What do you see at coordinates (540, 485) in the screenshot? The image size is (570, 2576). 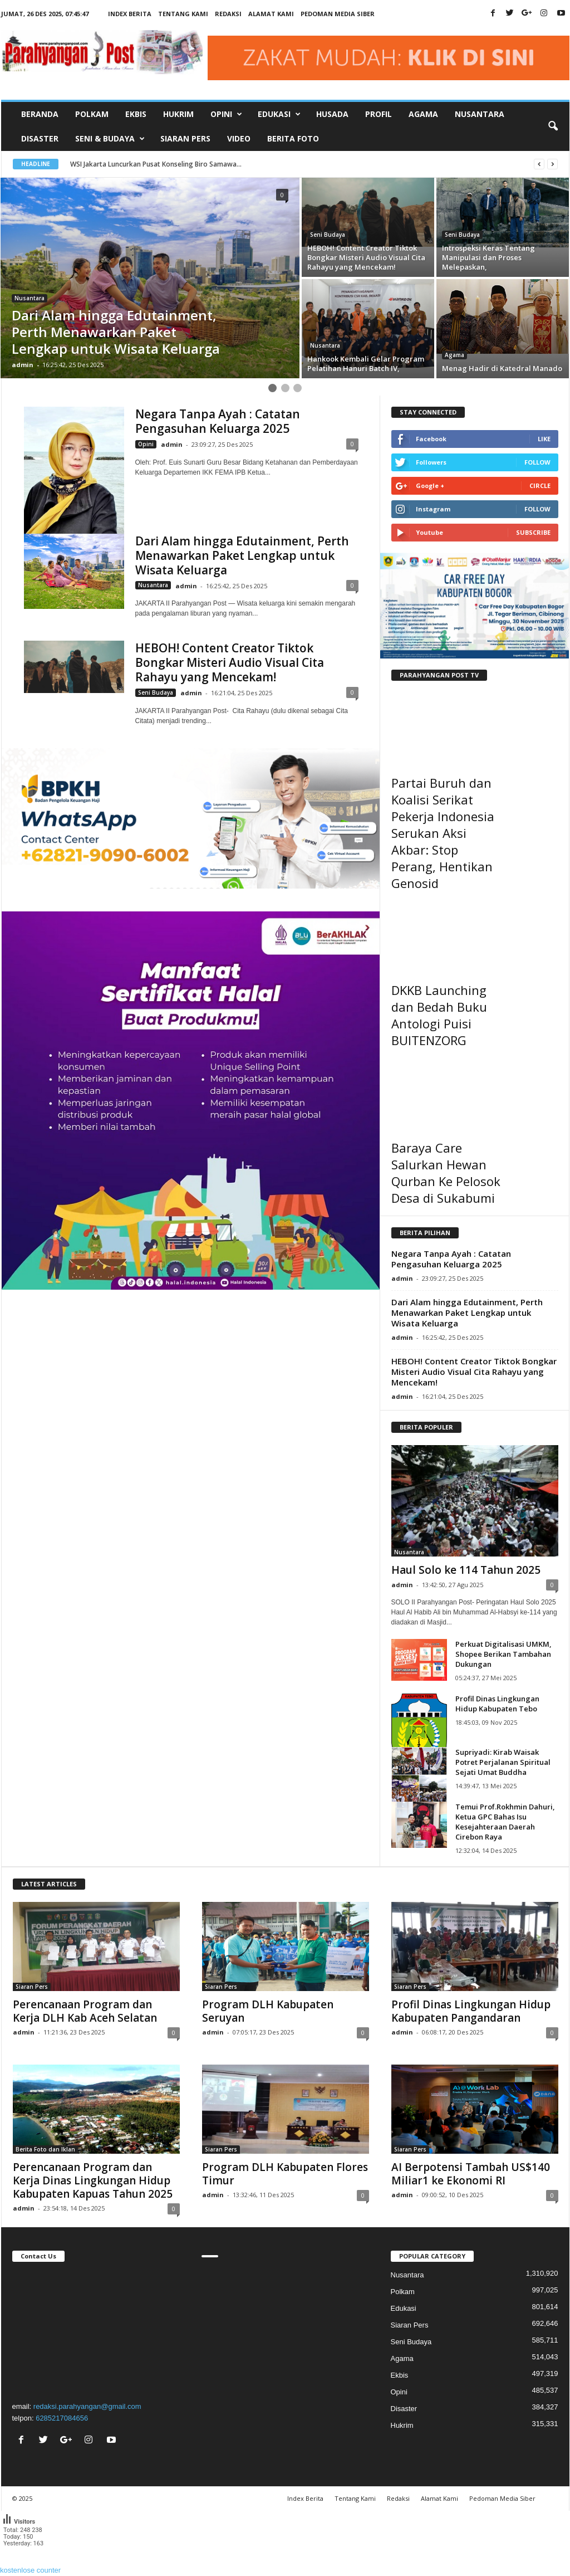 I see `Circle` at bounding box center [540, 485].